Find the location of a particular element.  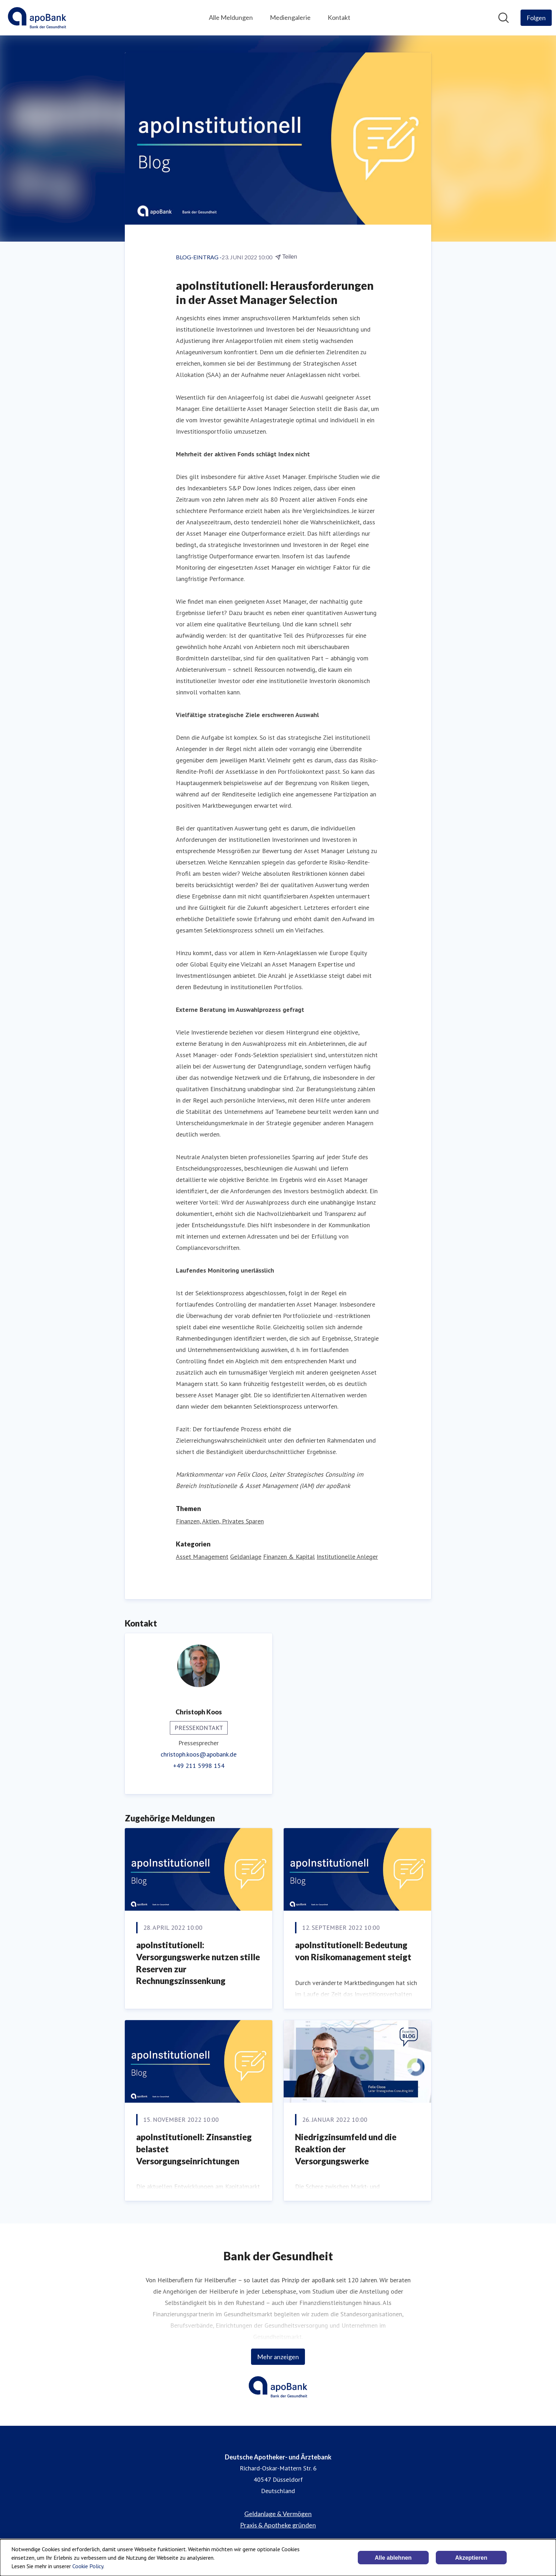

Finanzen & Kapital is located at coordinates (289, 1556).